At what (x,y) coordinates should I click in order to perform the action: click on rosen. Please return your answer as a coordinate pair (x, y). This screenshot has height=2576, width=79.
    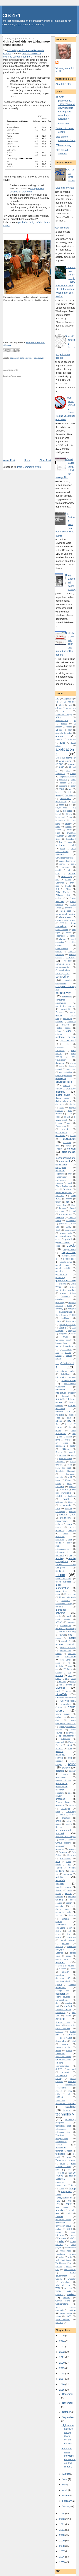
    Looking at the image, I should click on (68, 1862).